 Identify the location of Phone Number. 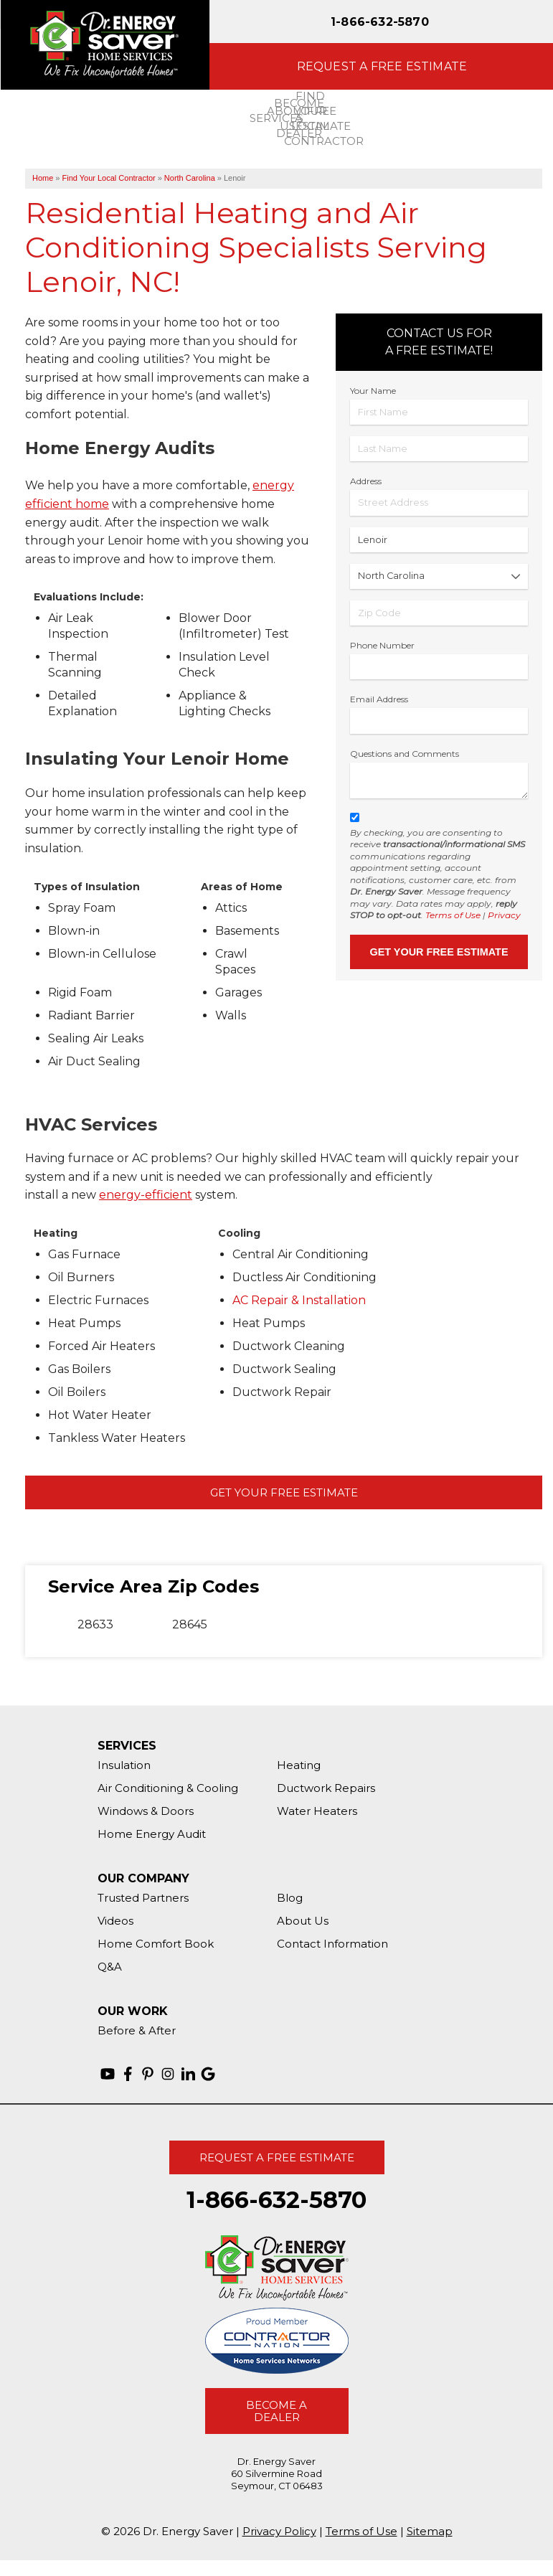
(382, 645).